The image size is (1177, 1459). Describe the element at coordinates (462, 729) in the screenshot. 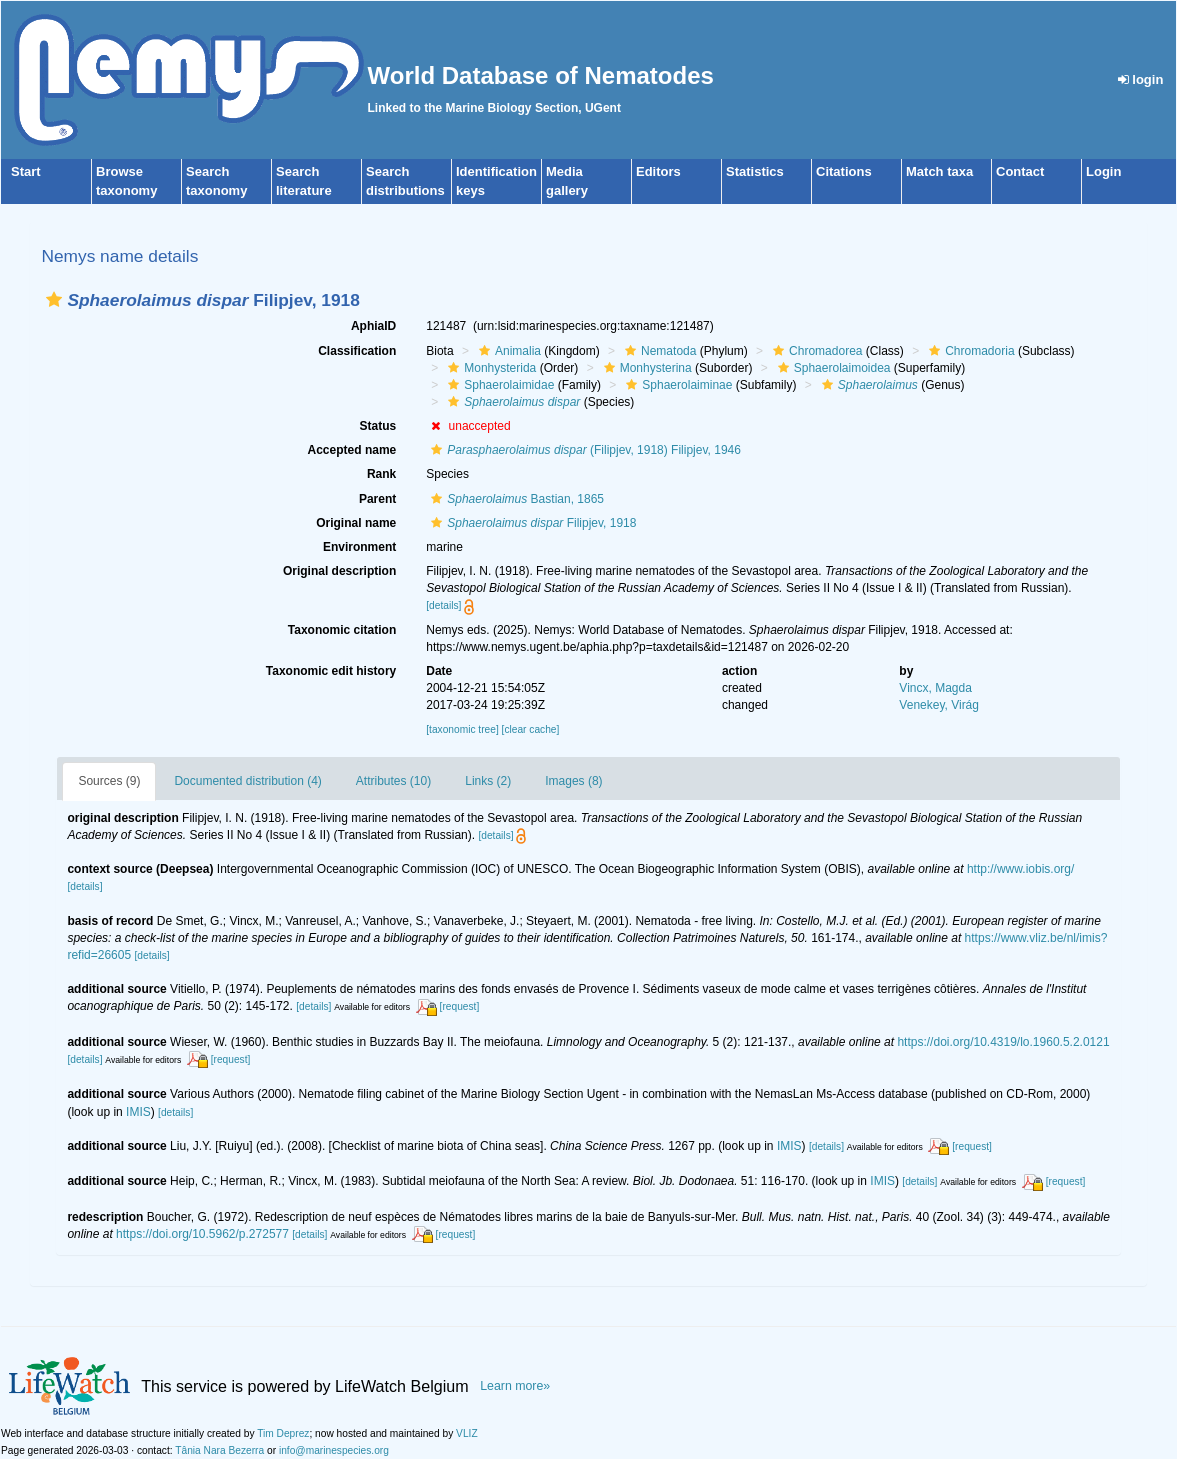

I see `[taxonomic tree]` at that location.